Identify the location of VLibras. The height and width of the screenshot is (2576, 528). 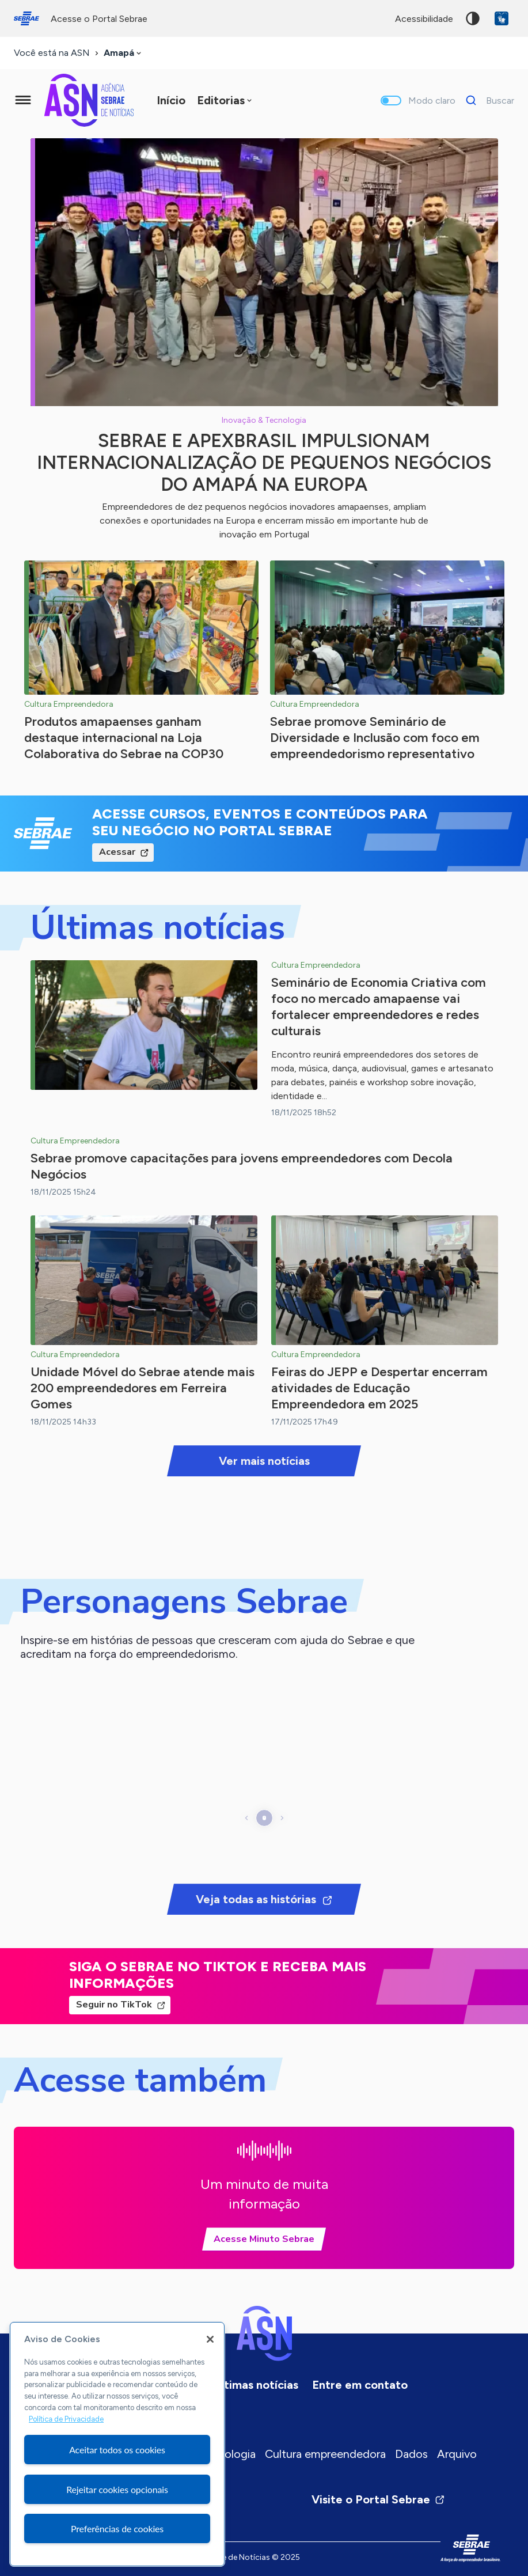
(501, 18).